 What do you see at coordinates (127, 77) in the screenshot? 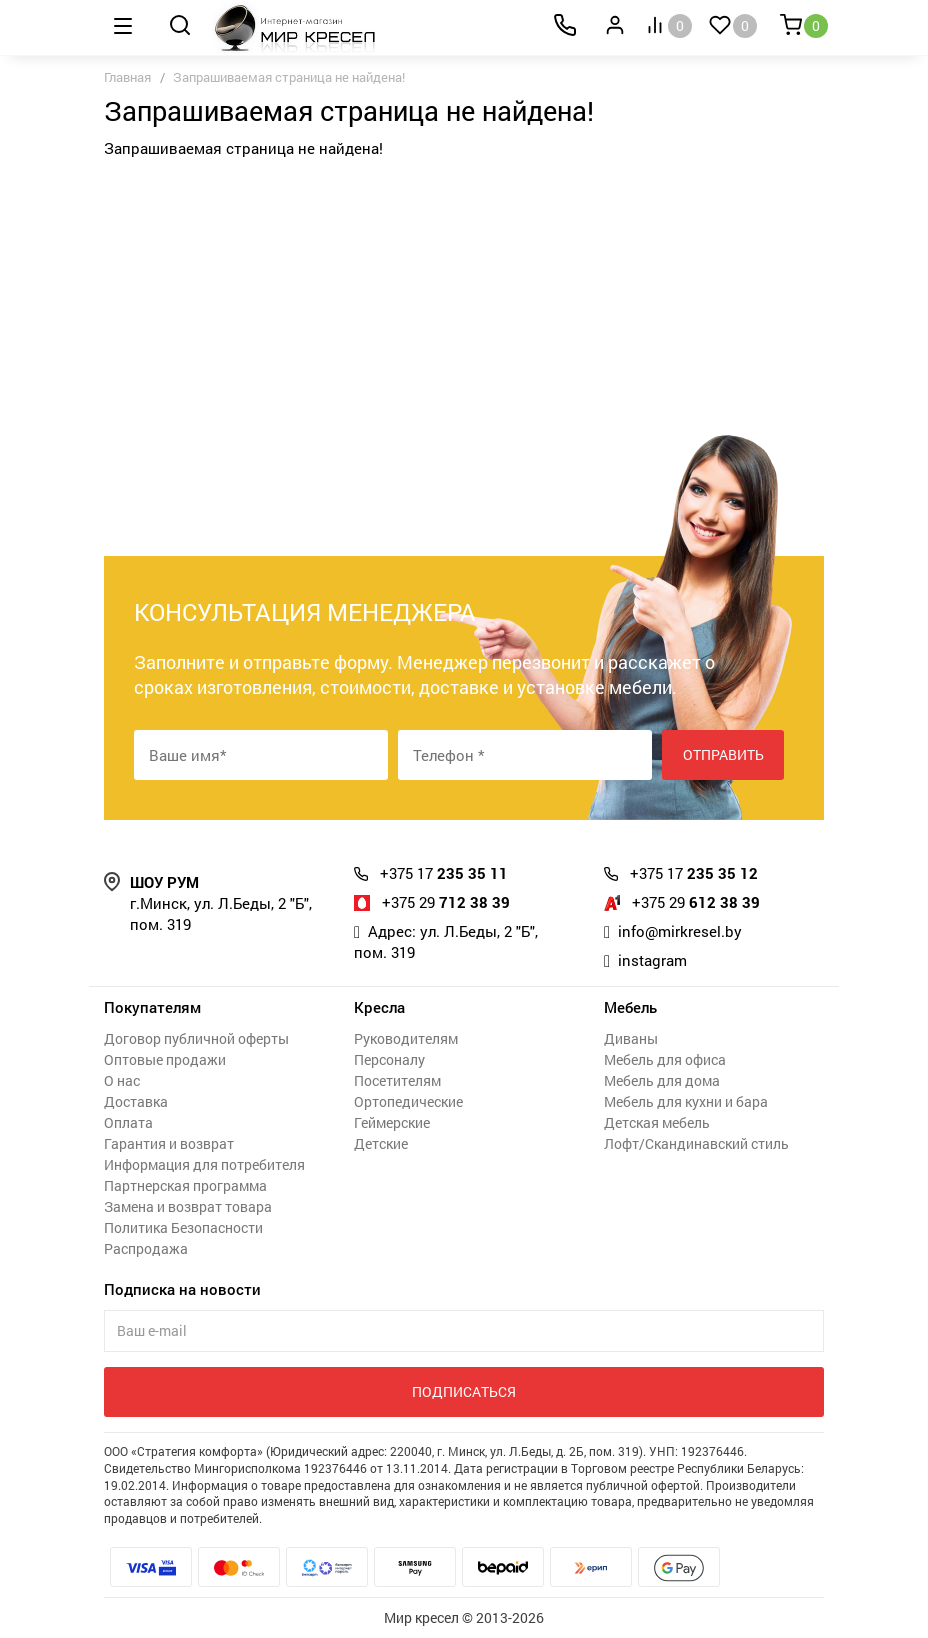
I see `Главная` at bounding box center [127, 77].